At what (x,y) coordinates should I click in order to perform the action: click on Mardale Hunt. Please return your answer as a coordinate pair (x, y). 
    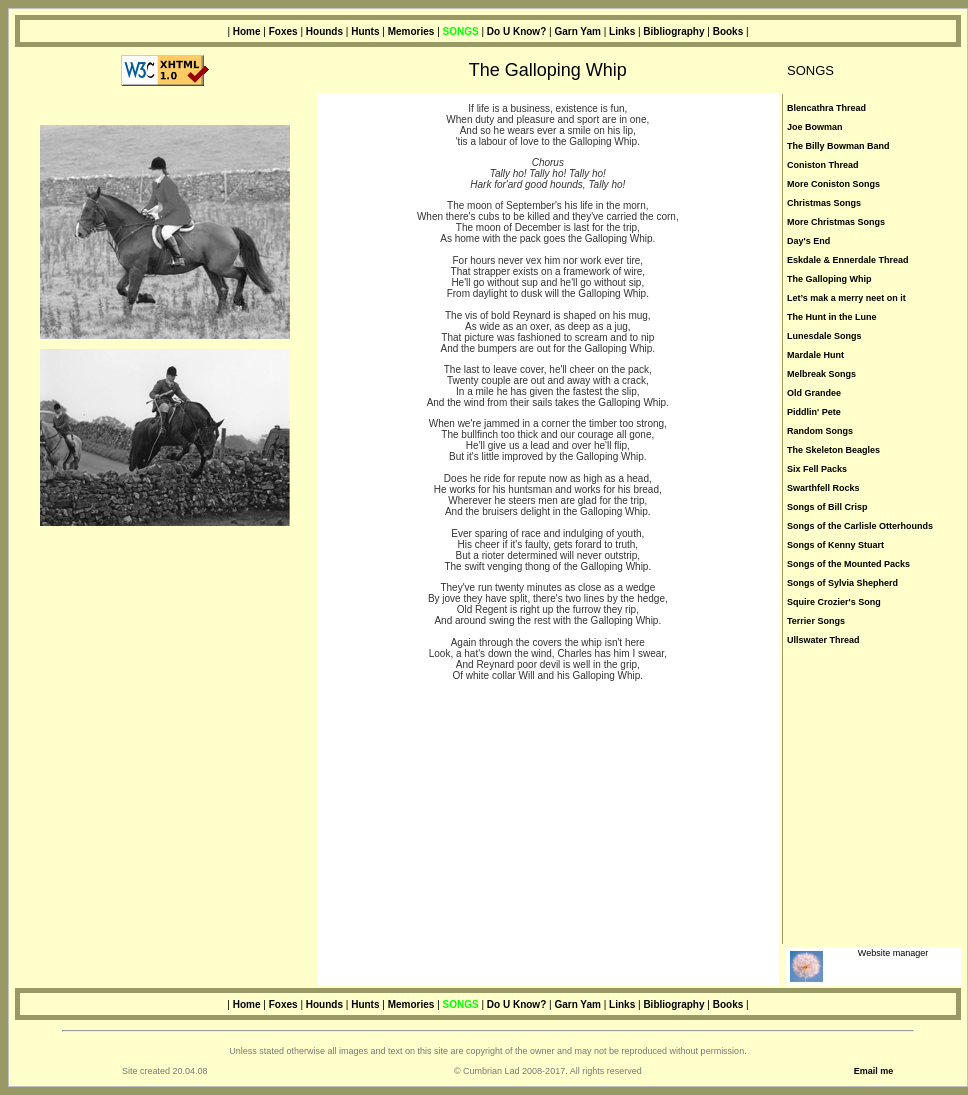
    Looking at the image, I should click on (815, 355).